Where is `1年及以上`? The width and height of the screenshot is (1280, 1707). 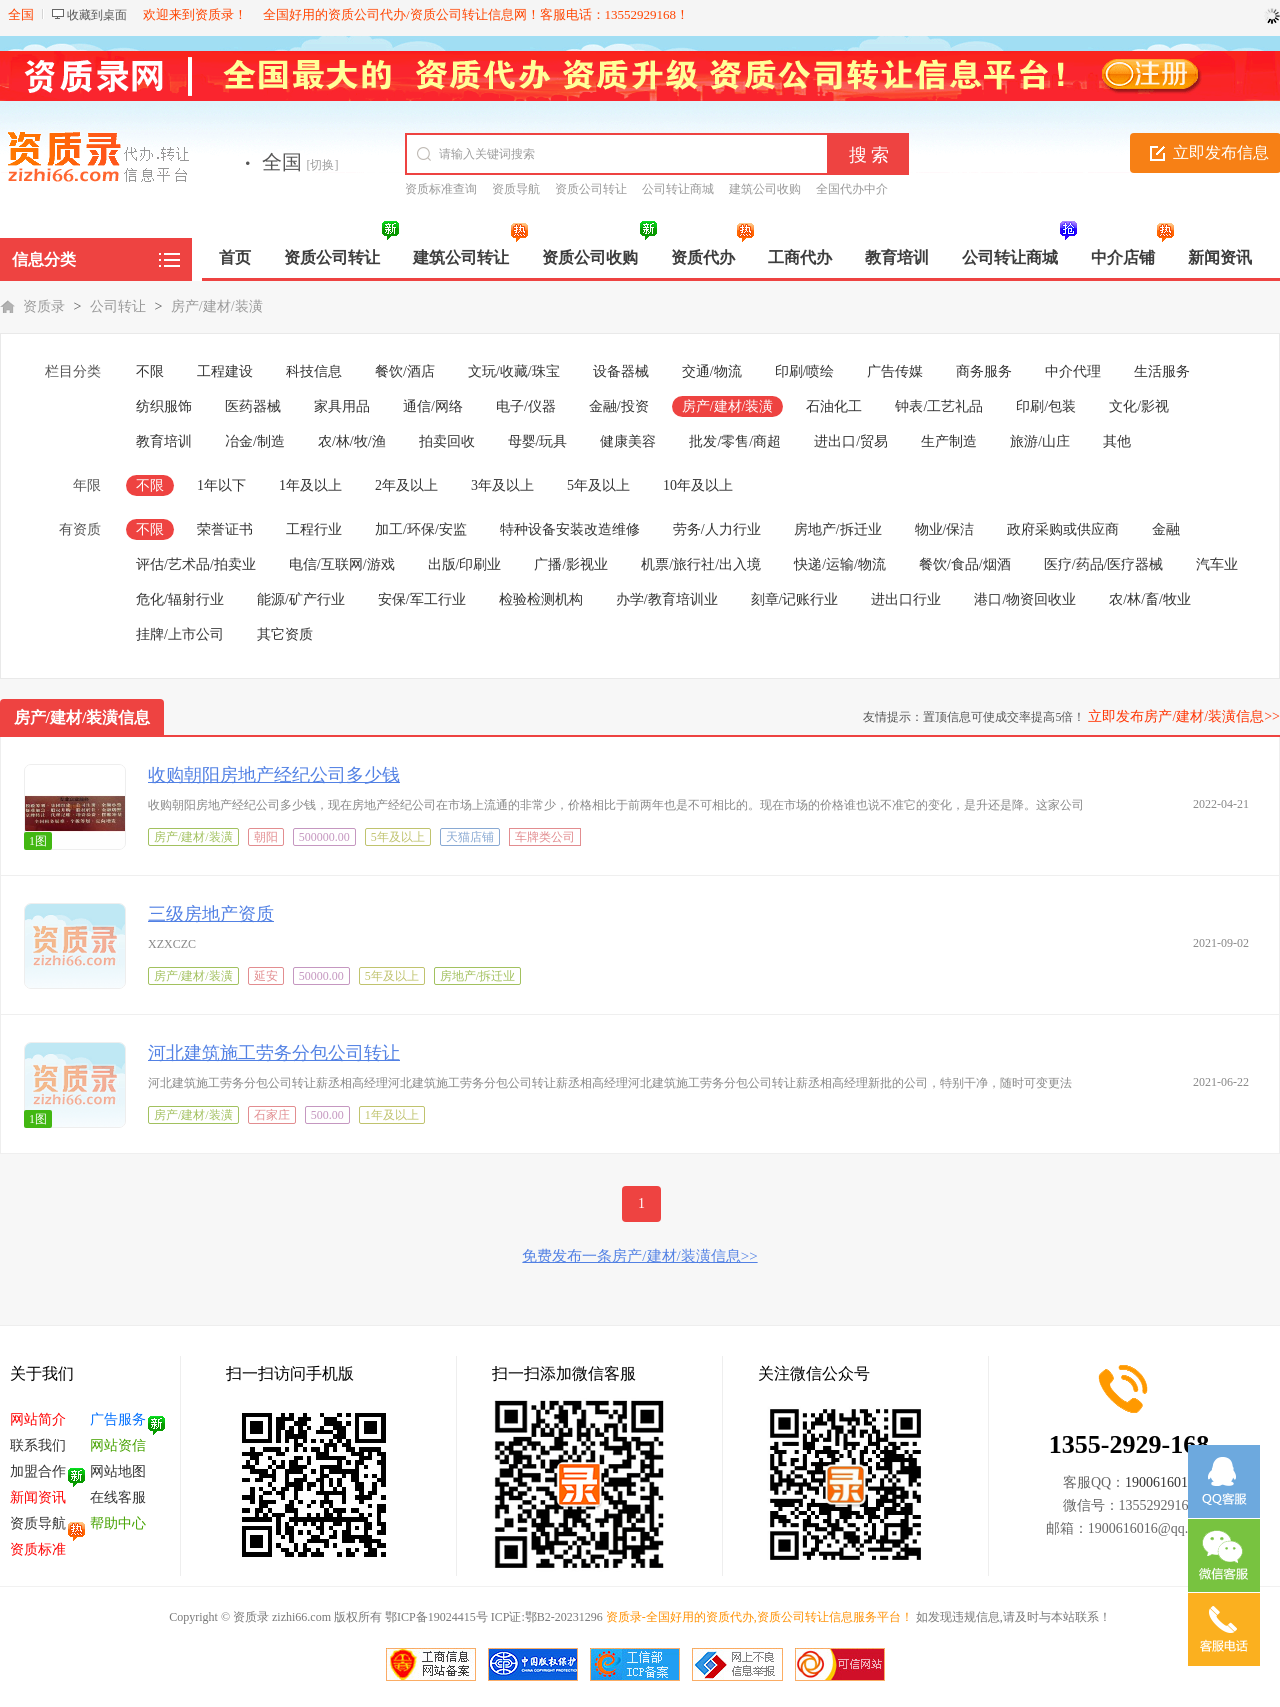 1年及以上 is located at coordinates (310, 485).